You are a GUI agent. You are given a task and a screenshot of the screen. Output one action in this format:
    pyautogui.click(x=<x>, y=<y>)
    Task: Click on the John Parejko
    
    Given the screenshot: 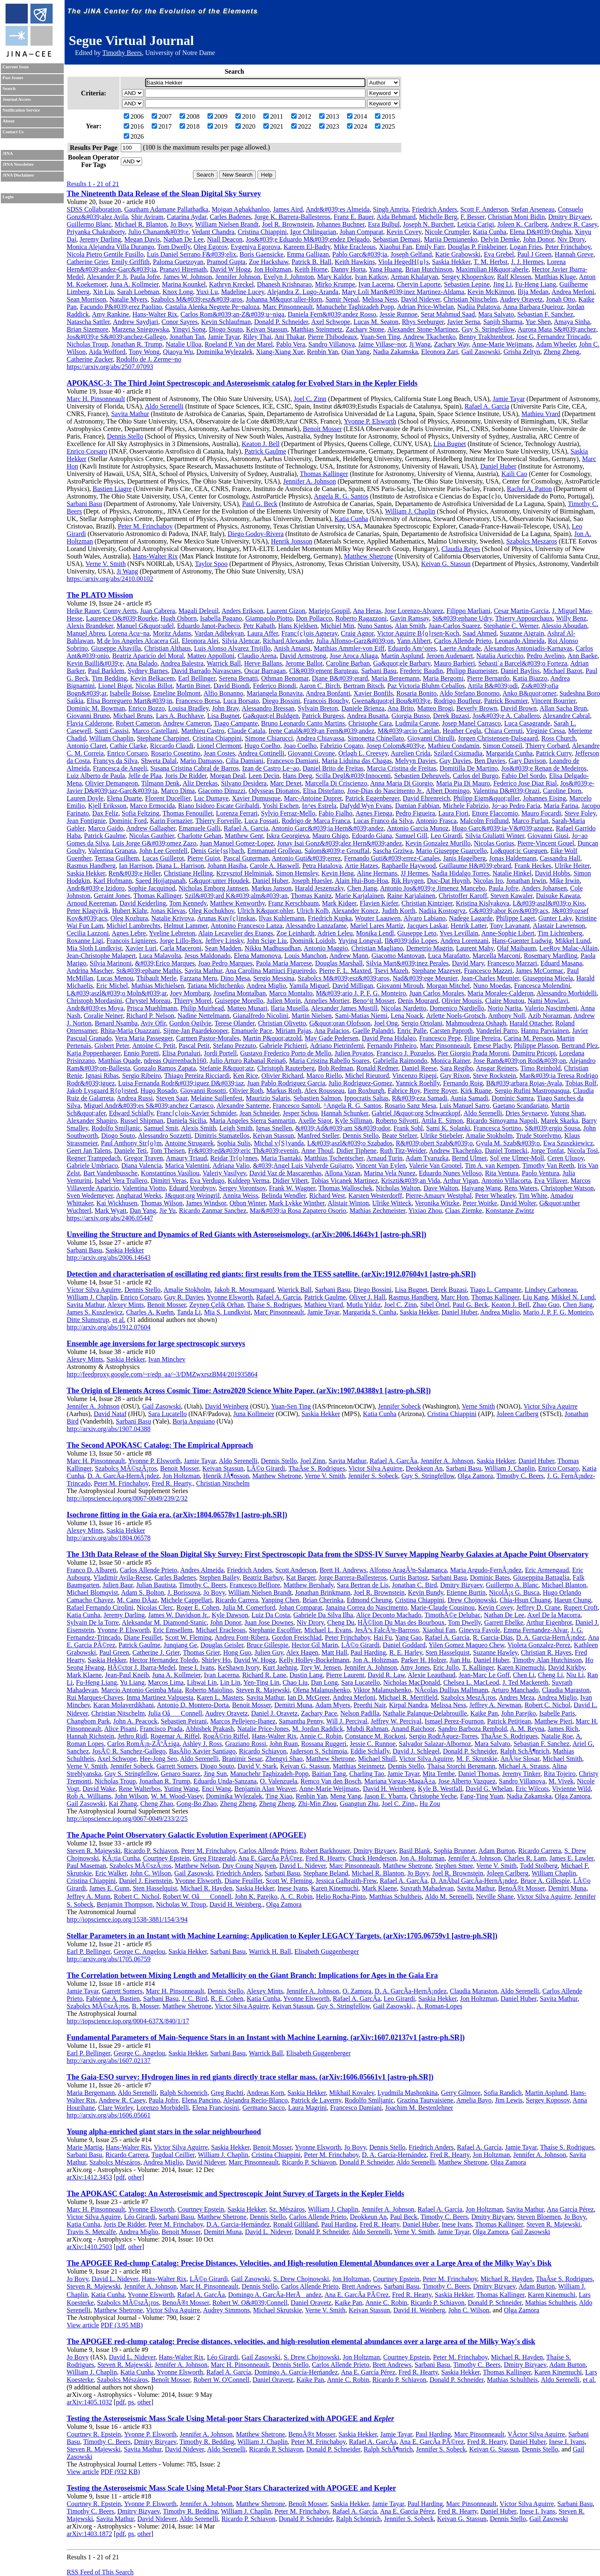 What is the action you would take?
    pyautogui.click(x=518, y=1713)
    